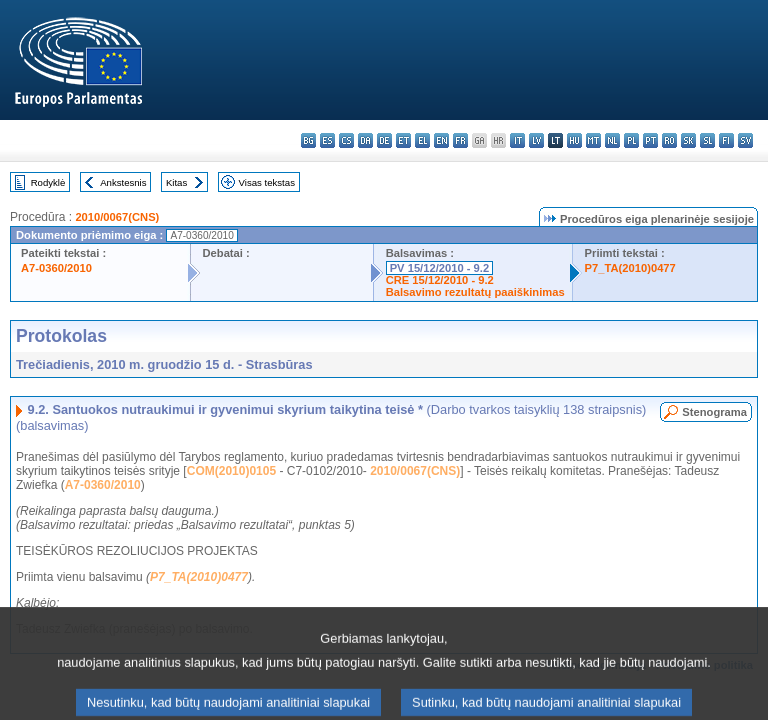 The height and width of the screenshot is (720, 768). I want to click on PV 15/12/2010 - 9.2, so click(440, 268).